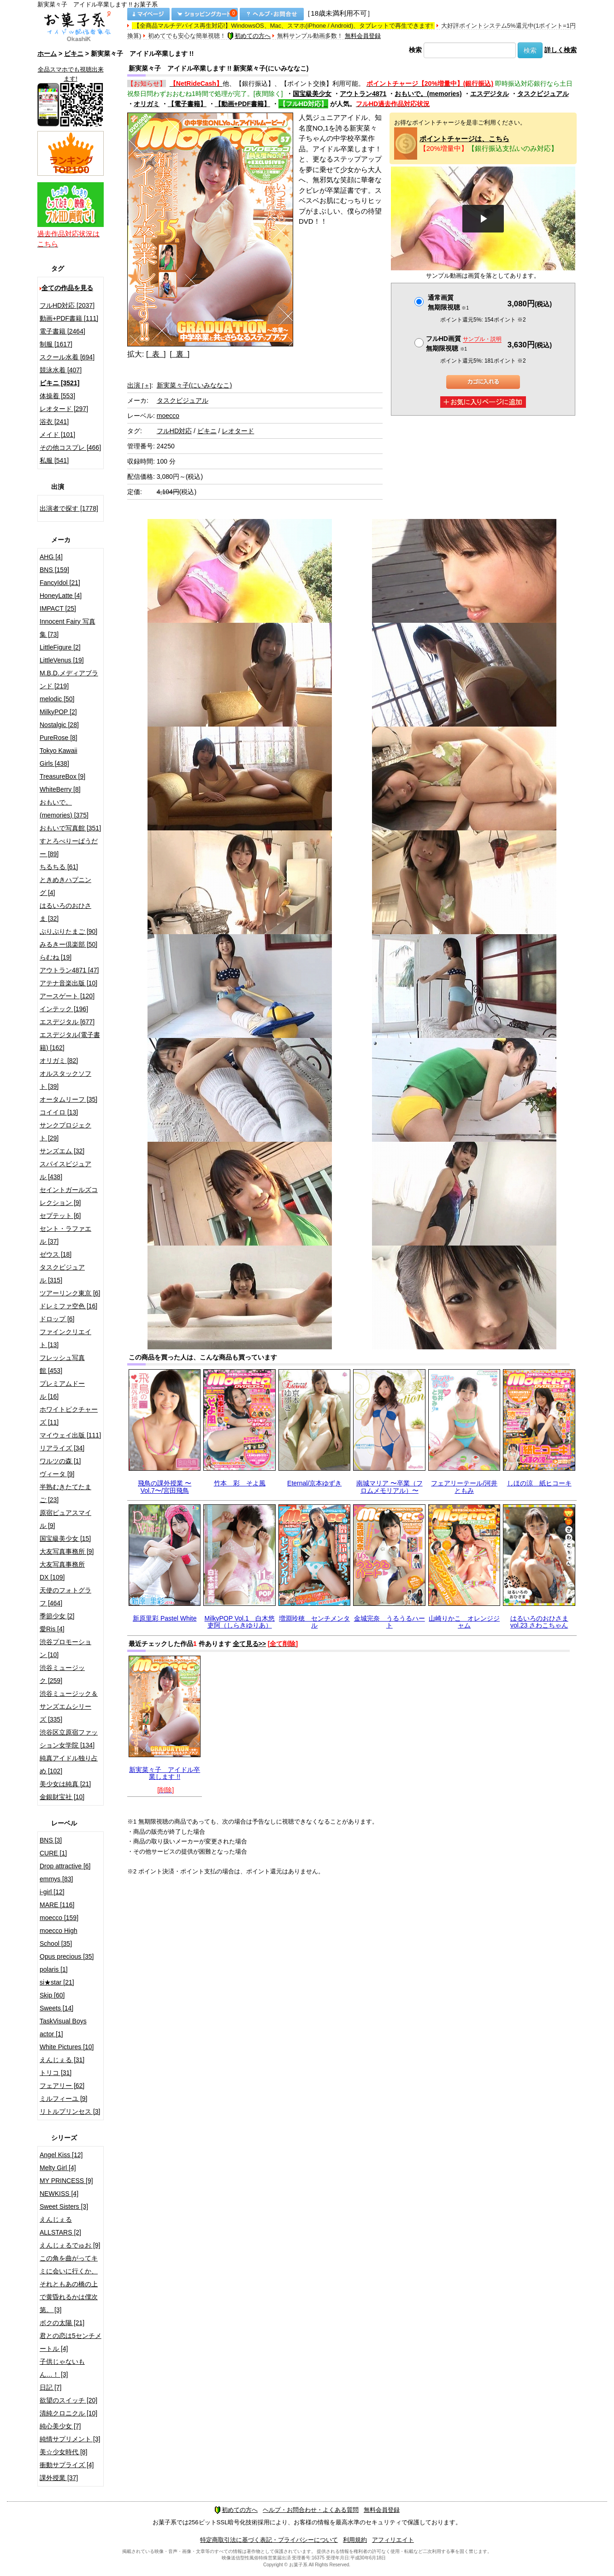 The width and height of the screenshot is (614, 2576). Describe the element at coordinates (57, 1616) in the screenshot. I see `季節少女 [2]` at that location.